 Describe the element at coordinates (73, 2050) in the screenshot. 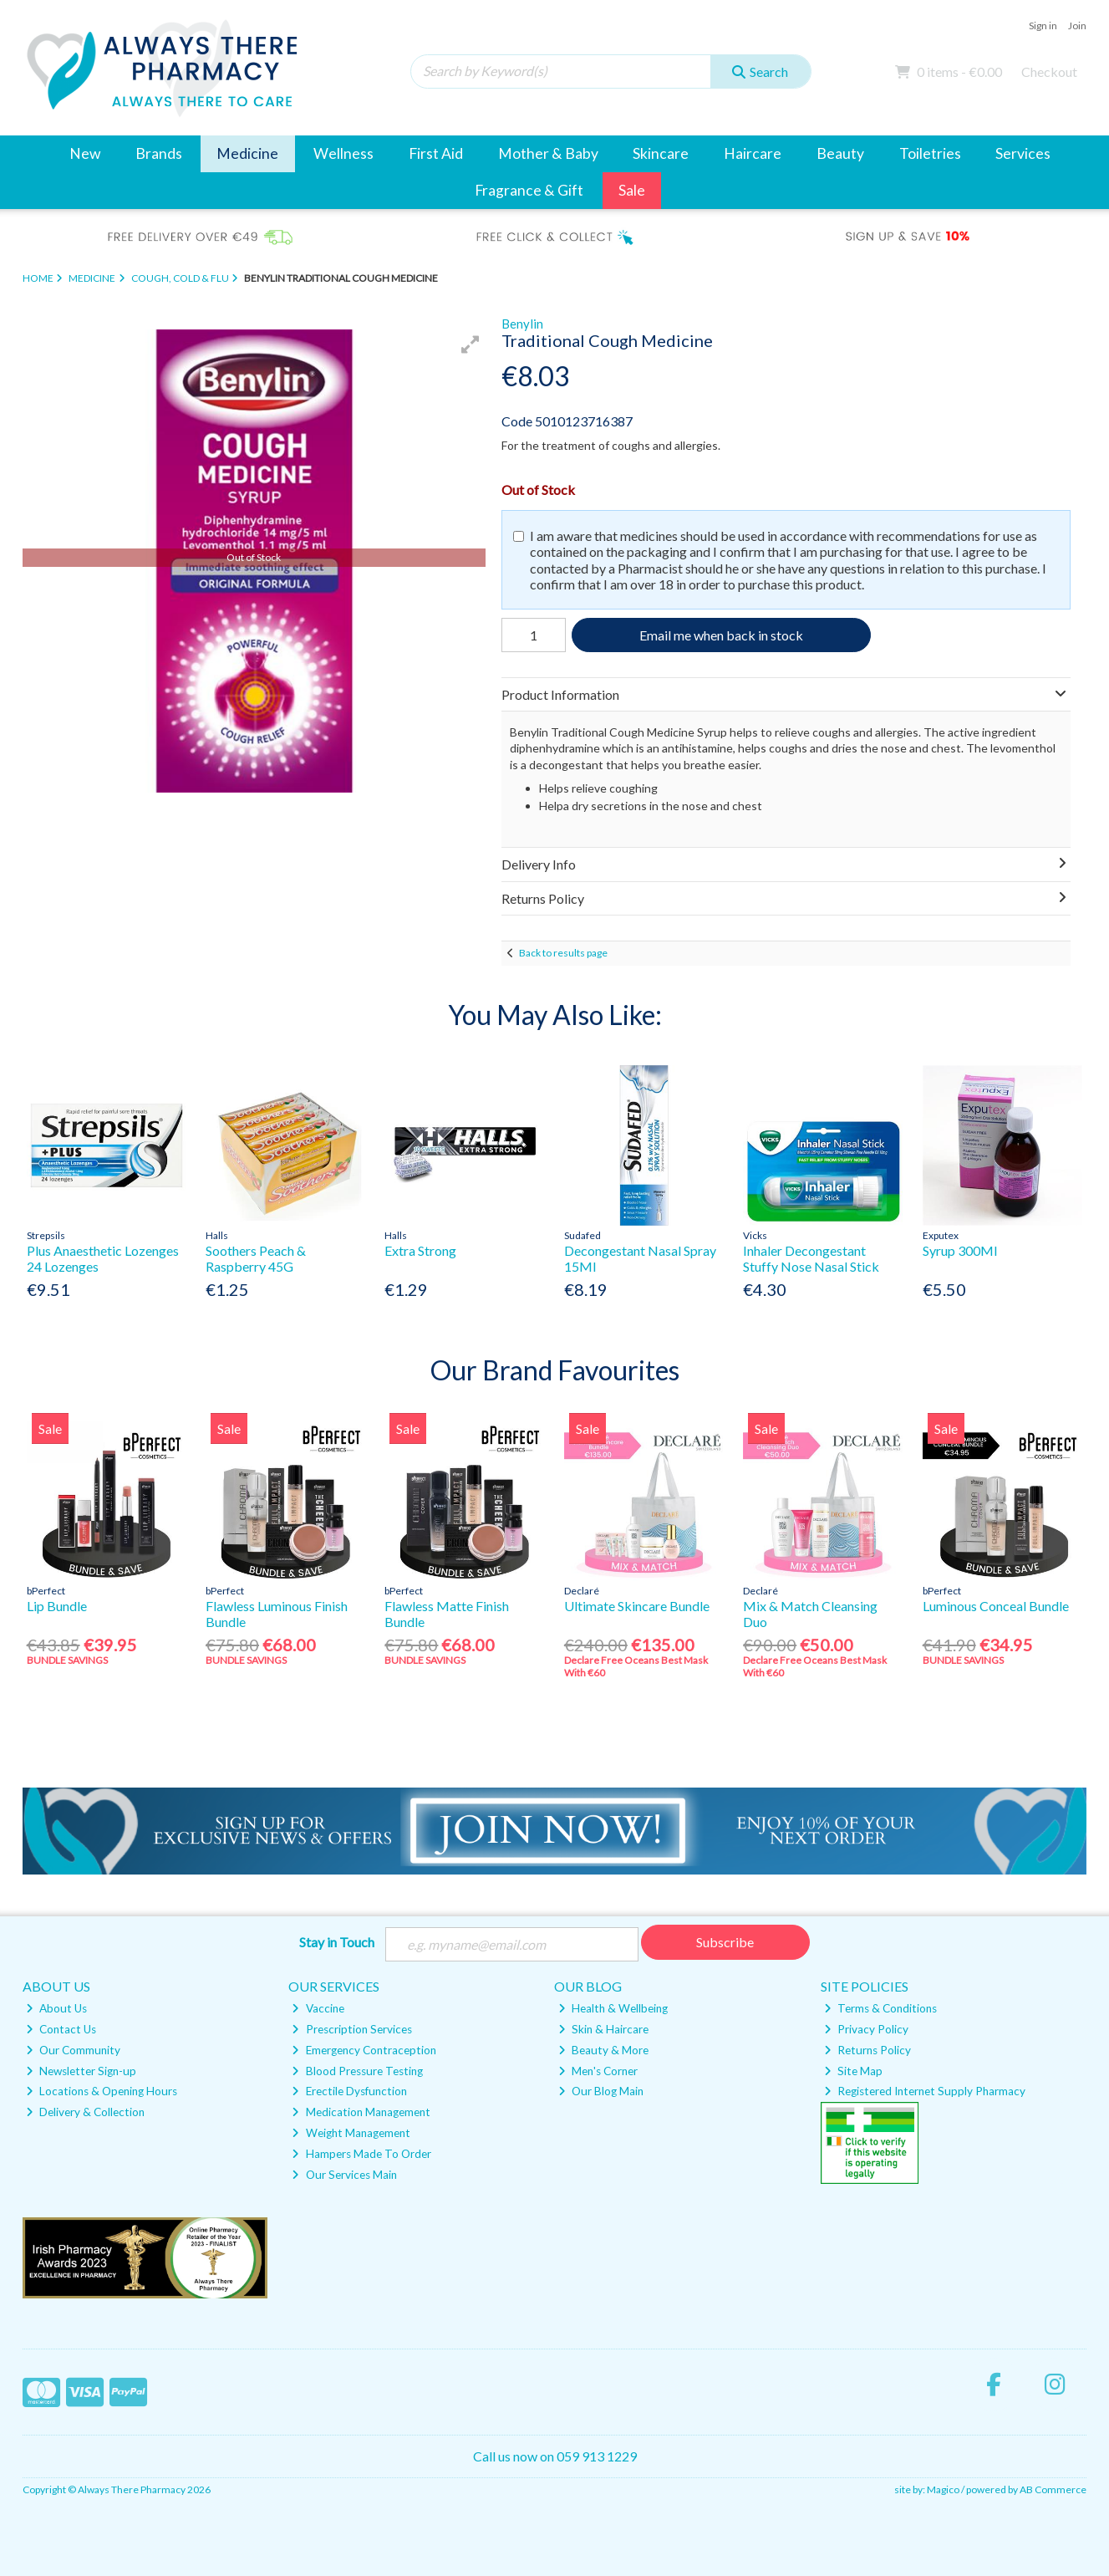

I see `Our Community` at that location.